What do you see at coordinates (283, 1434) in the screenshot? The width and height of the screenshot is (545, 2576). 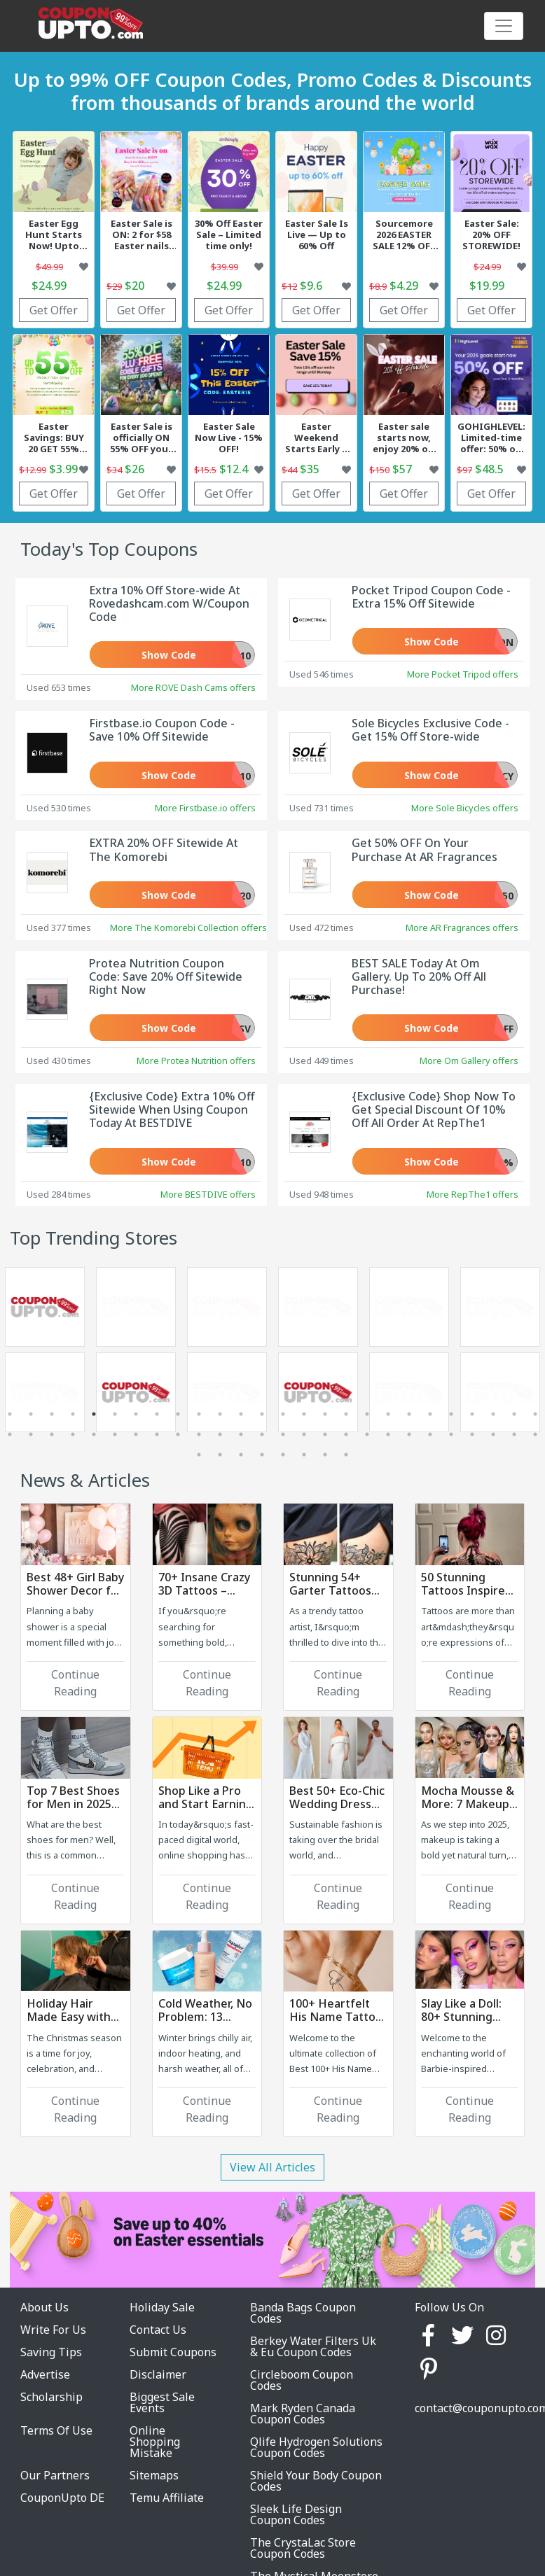 I see `40 [tab]` at bounding box center [283, 1434].